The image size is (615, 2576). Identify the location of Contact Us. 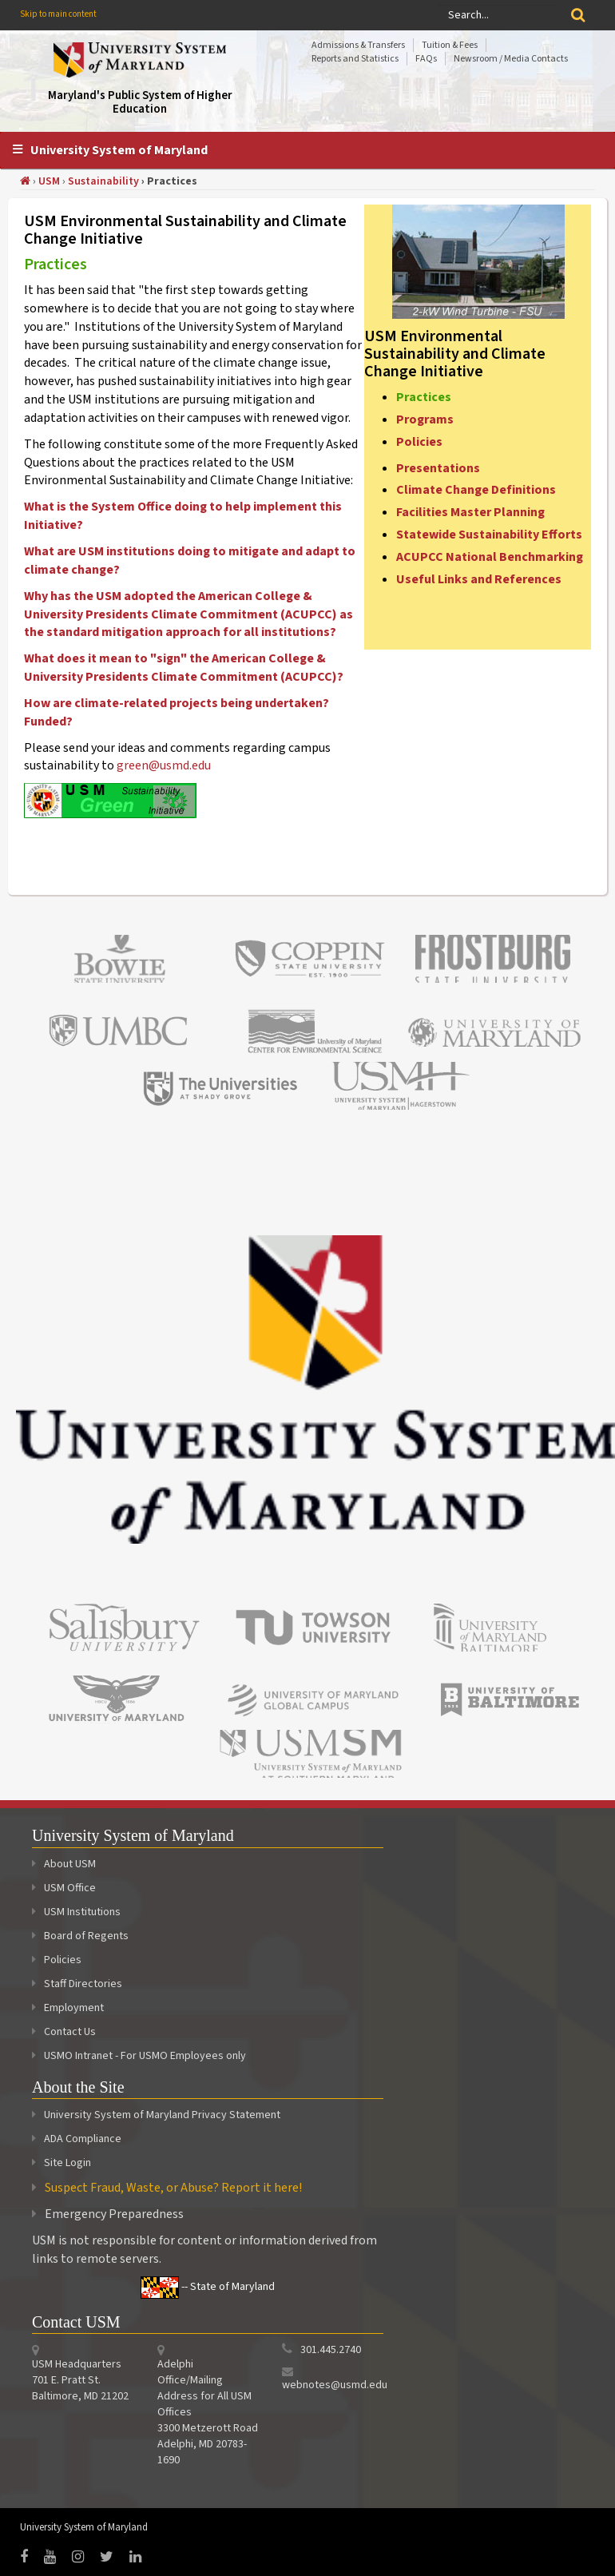
(64, 2032).